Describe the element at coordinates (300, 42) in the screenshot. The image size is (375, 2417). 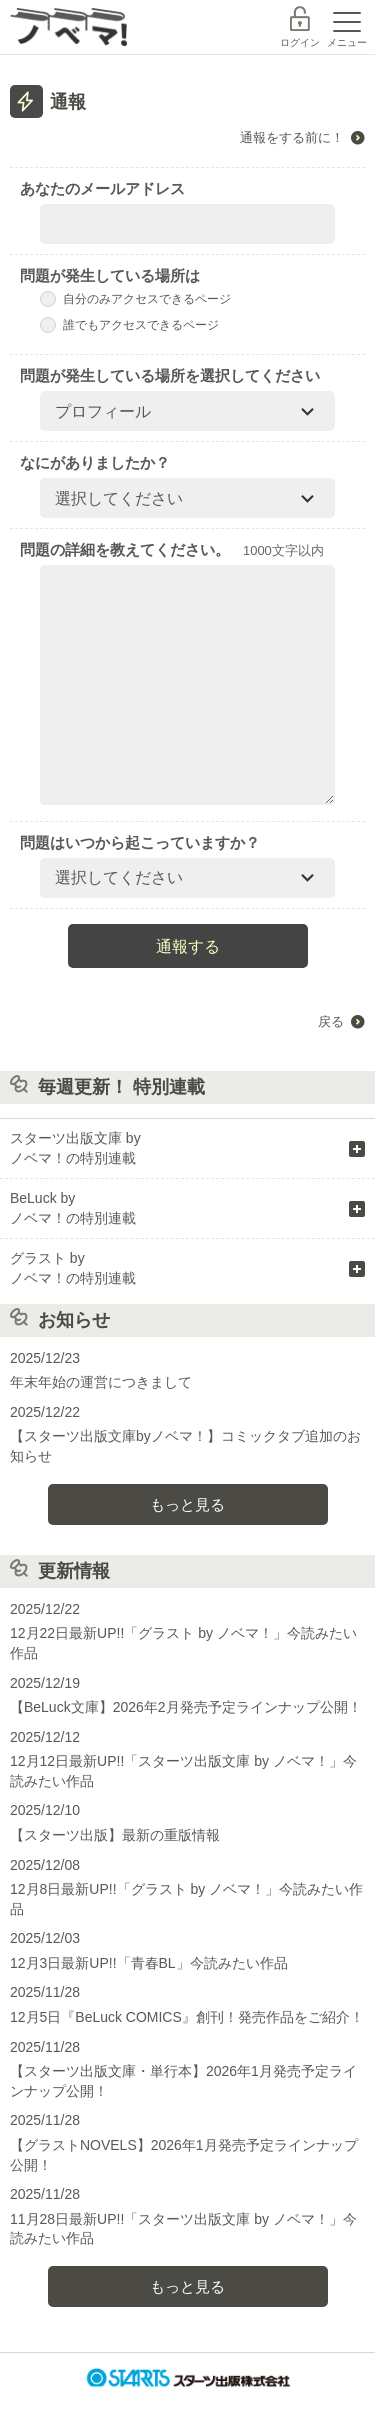
I see `ログイン` at that location.